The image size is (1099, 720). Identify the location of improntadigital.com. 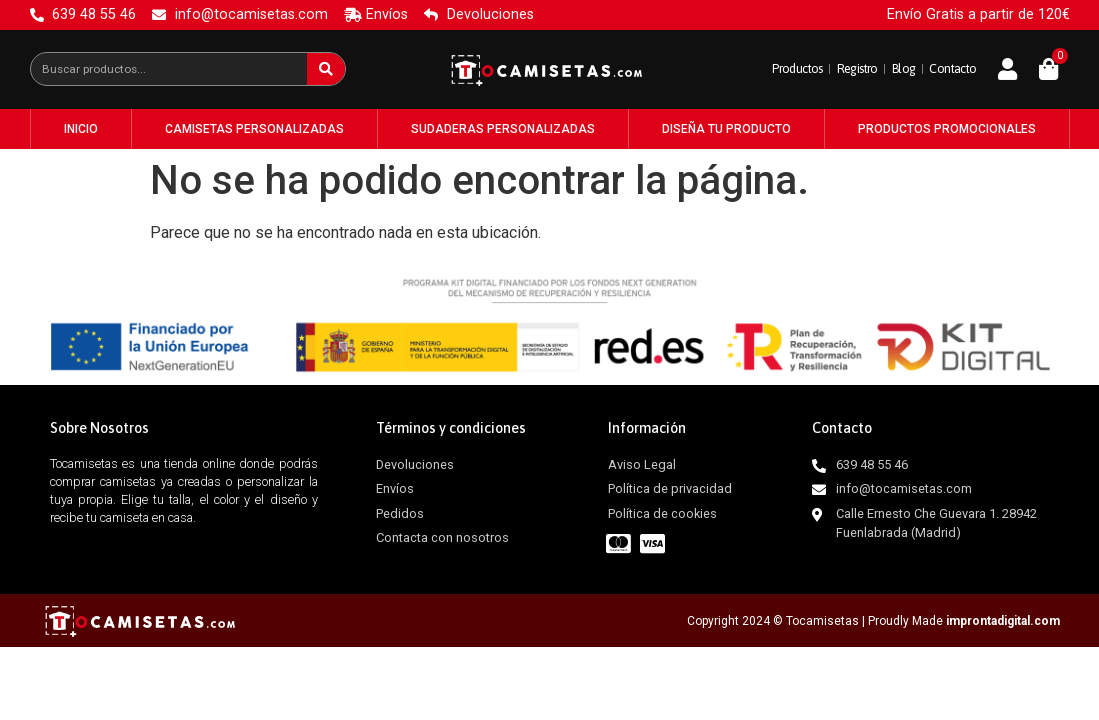
(1003, 621).